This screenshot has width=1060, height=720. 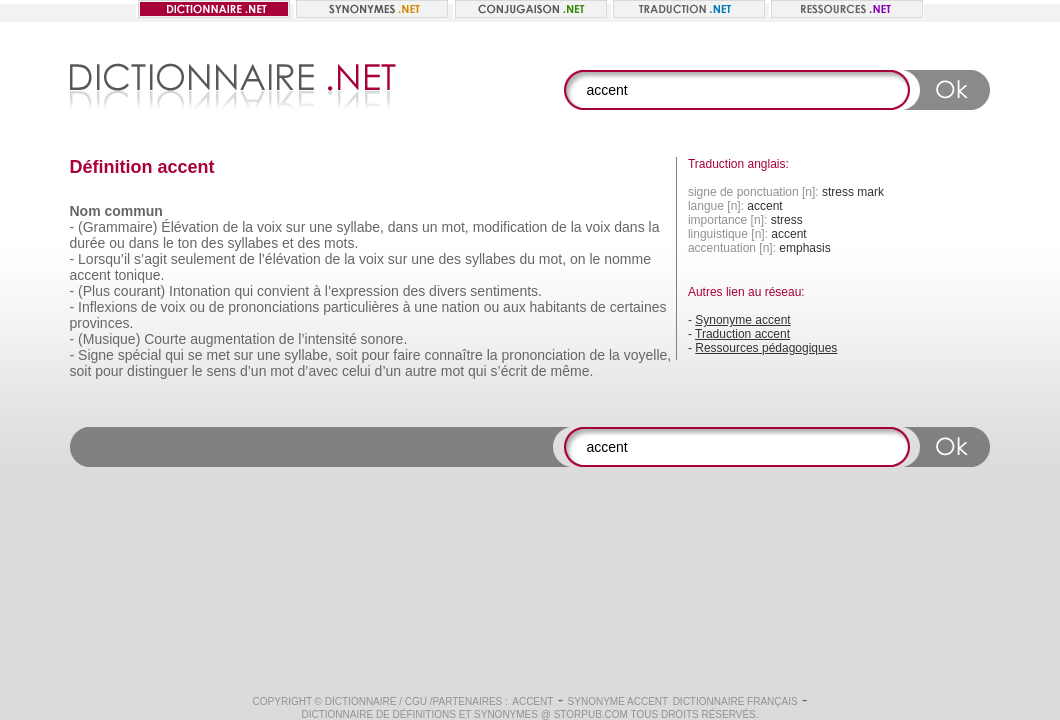 What do you see at coordinates (527, 259) in the screenshot?
I see `du` at bounding box center [527, 259].